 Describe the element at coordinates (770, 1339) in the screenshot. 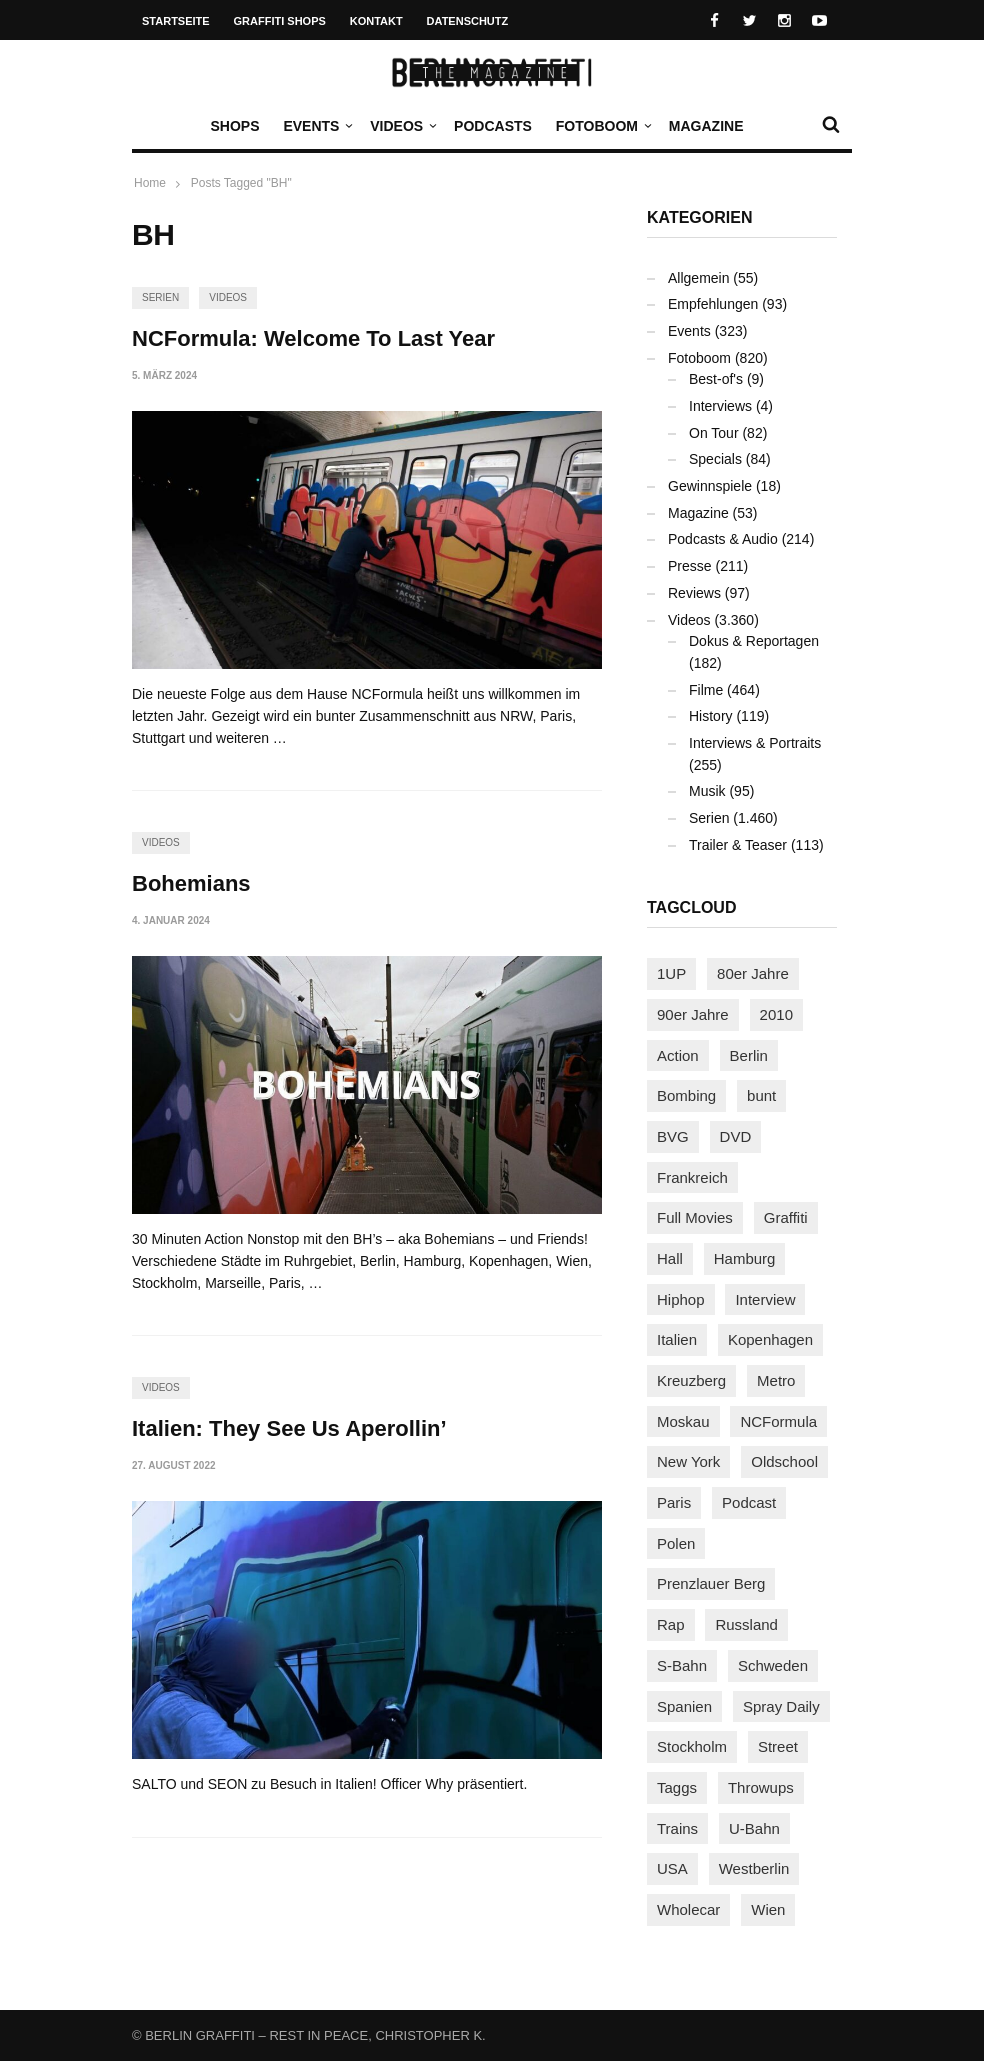

I see `Kopenhagen [Kopenhagen (119 Einträge)]` at that location.